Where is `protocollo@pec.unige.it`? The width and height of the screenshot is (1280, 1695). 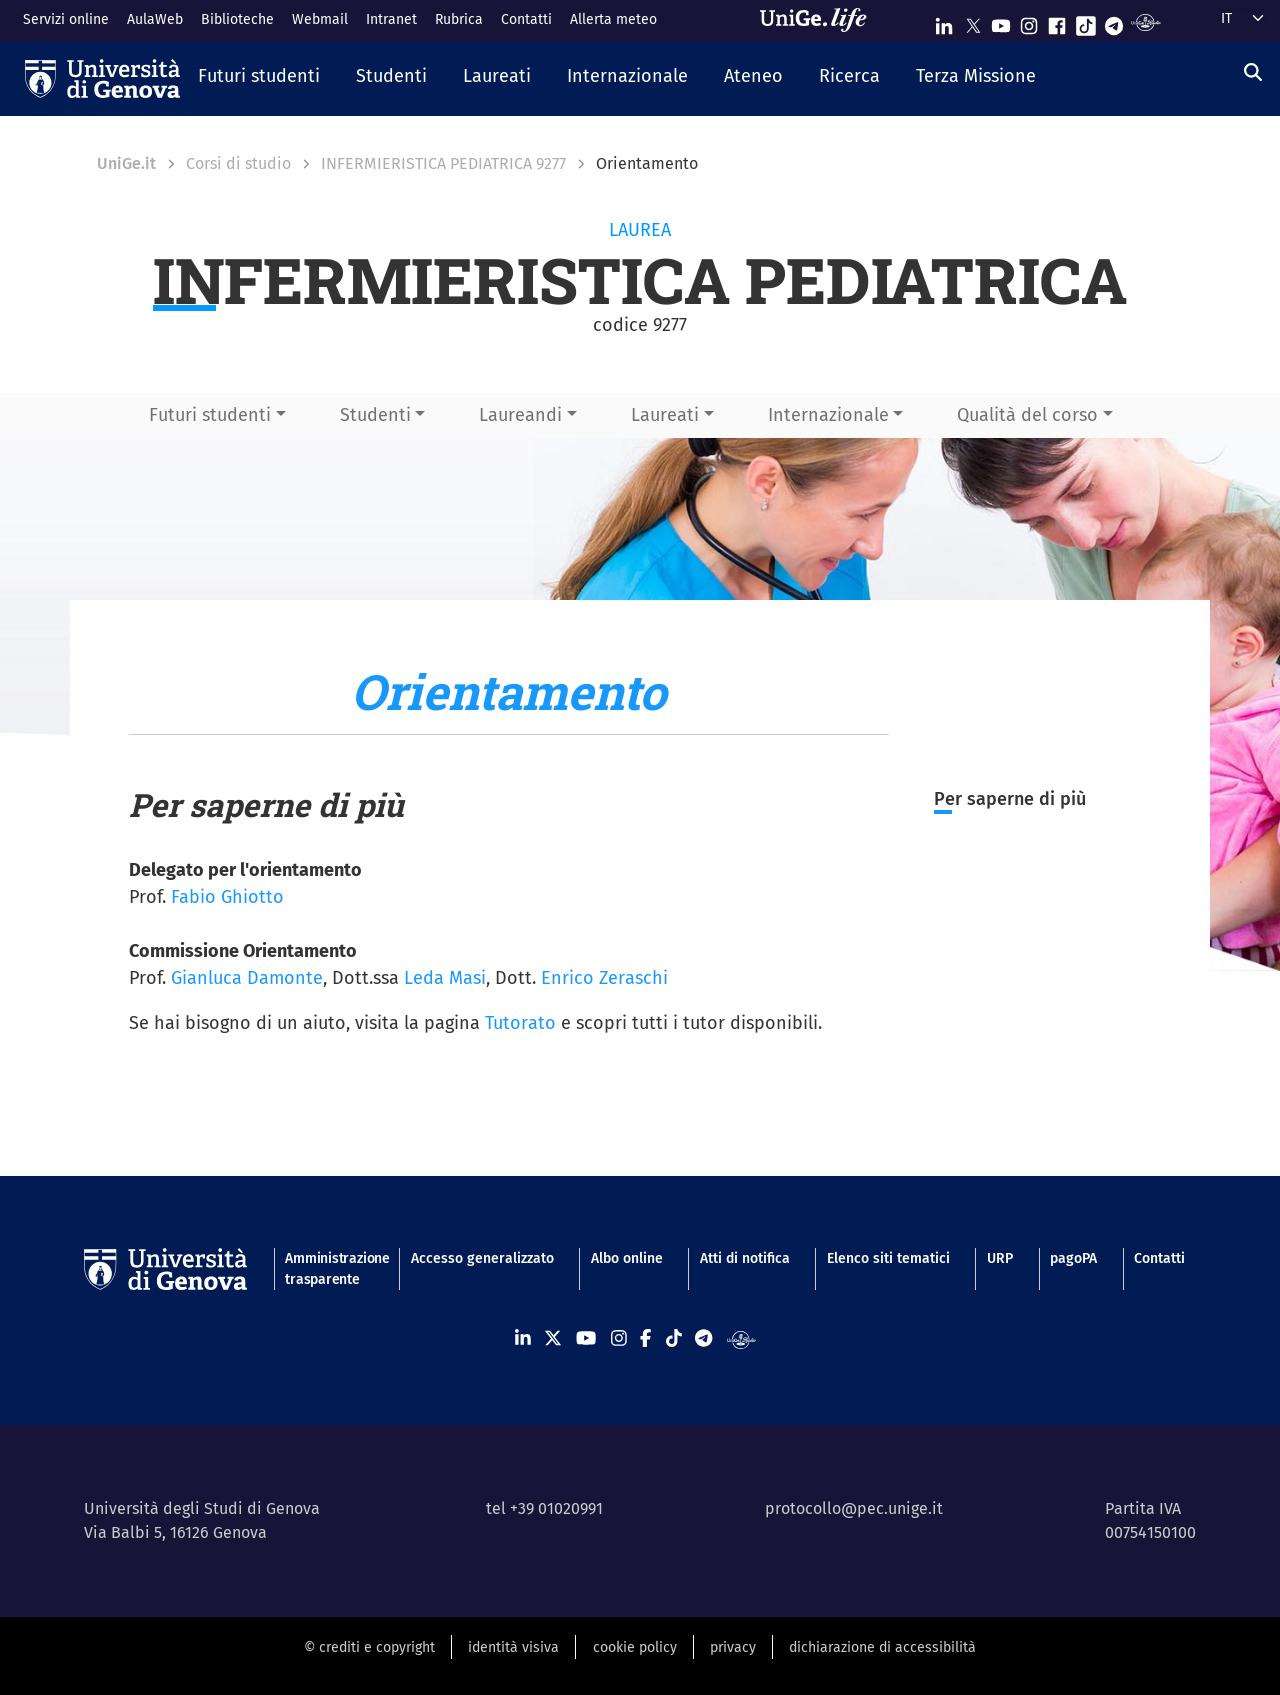
protocollo@pec.unige.it is located at coordinates (854, 1508).